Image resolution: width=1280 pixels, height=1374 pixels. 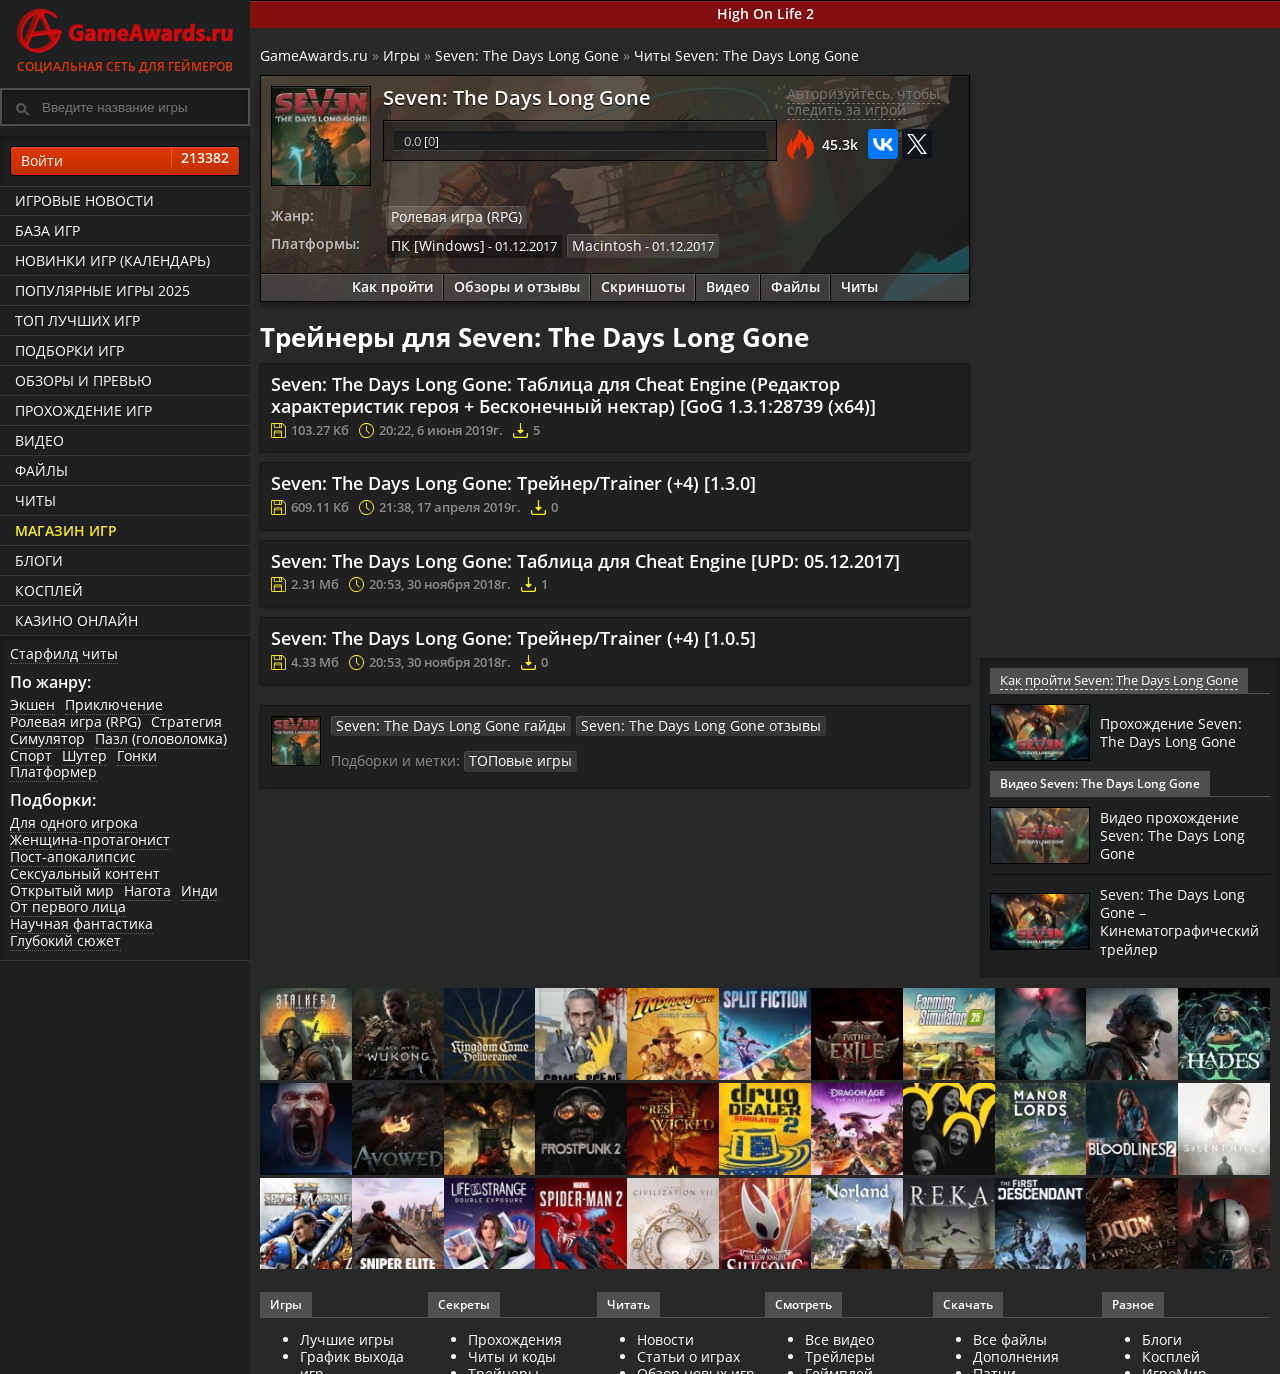 What do you see at coordinates (114, 704) in the screenshot?
I see `Приключение` at bounding box center [114, 704].